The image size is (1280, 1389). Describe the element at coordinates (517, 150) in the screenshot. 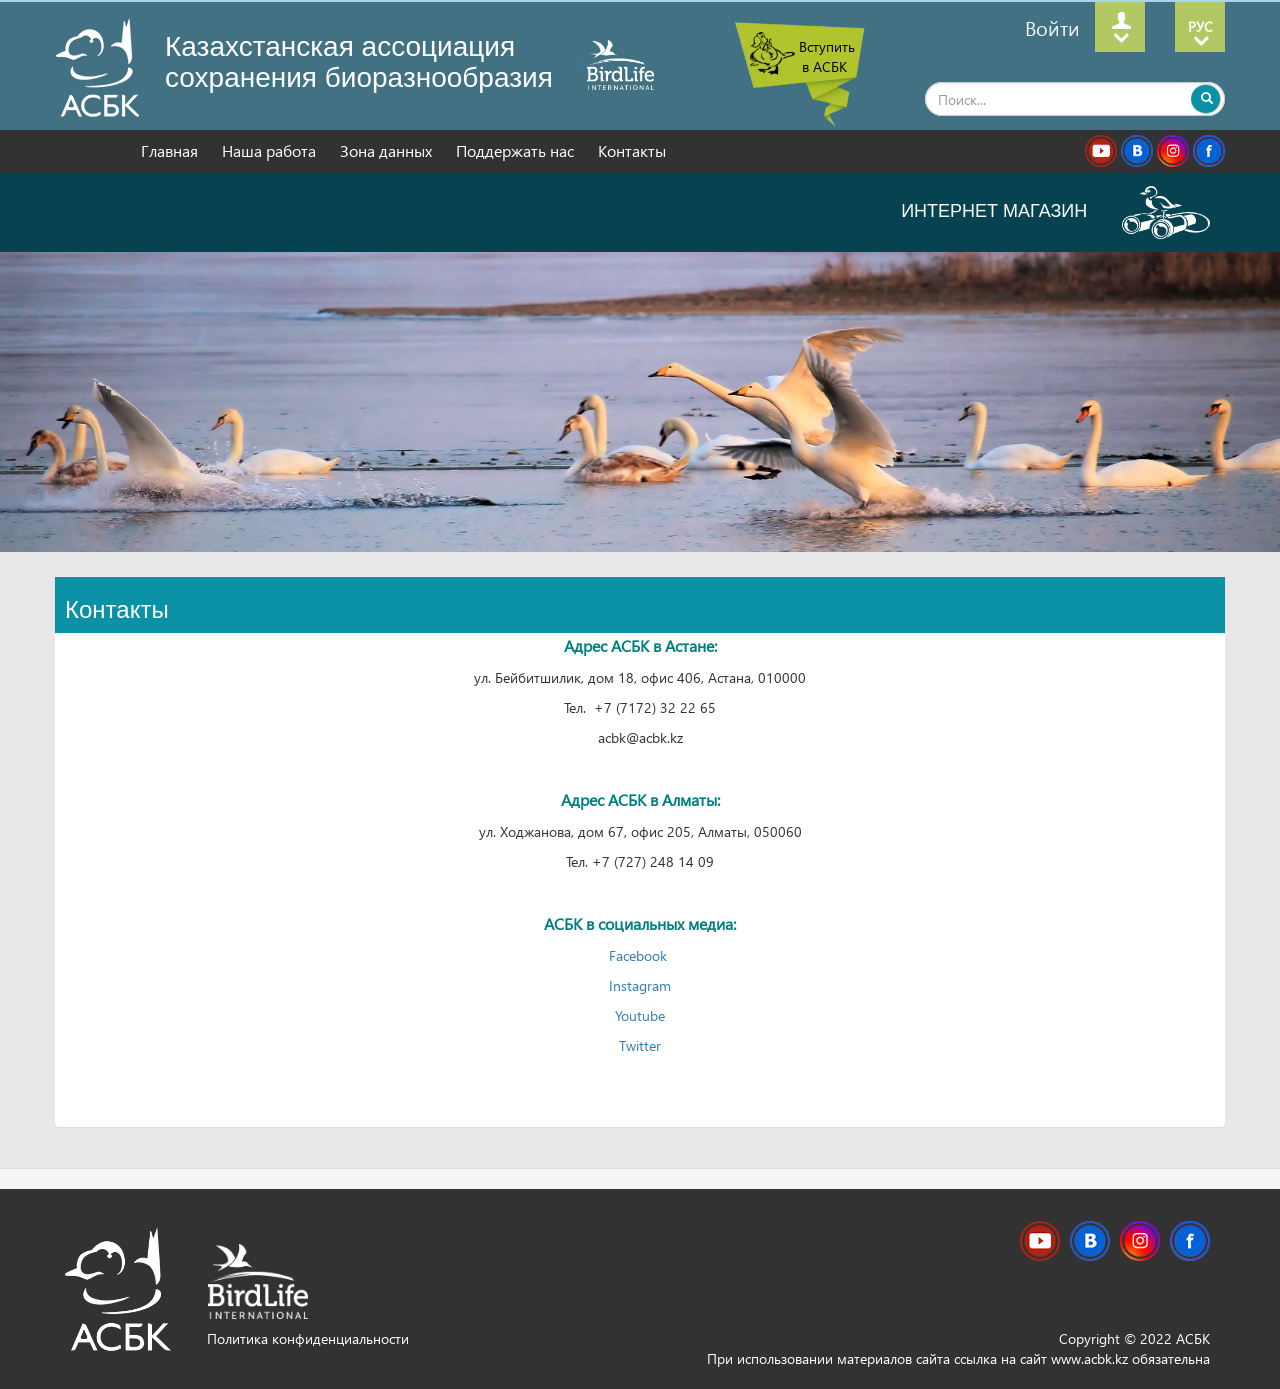

I see `Поддержать нас` at that location.